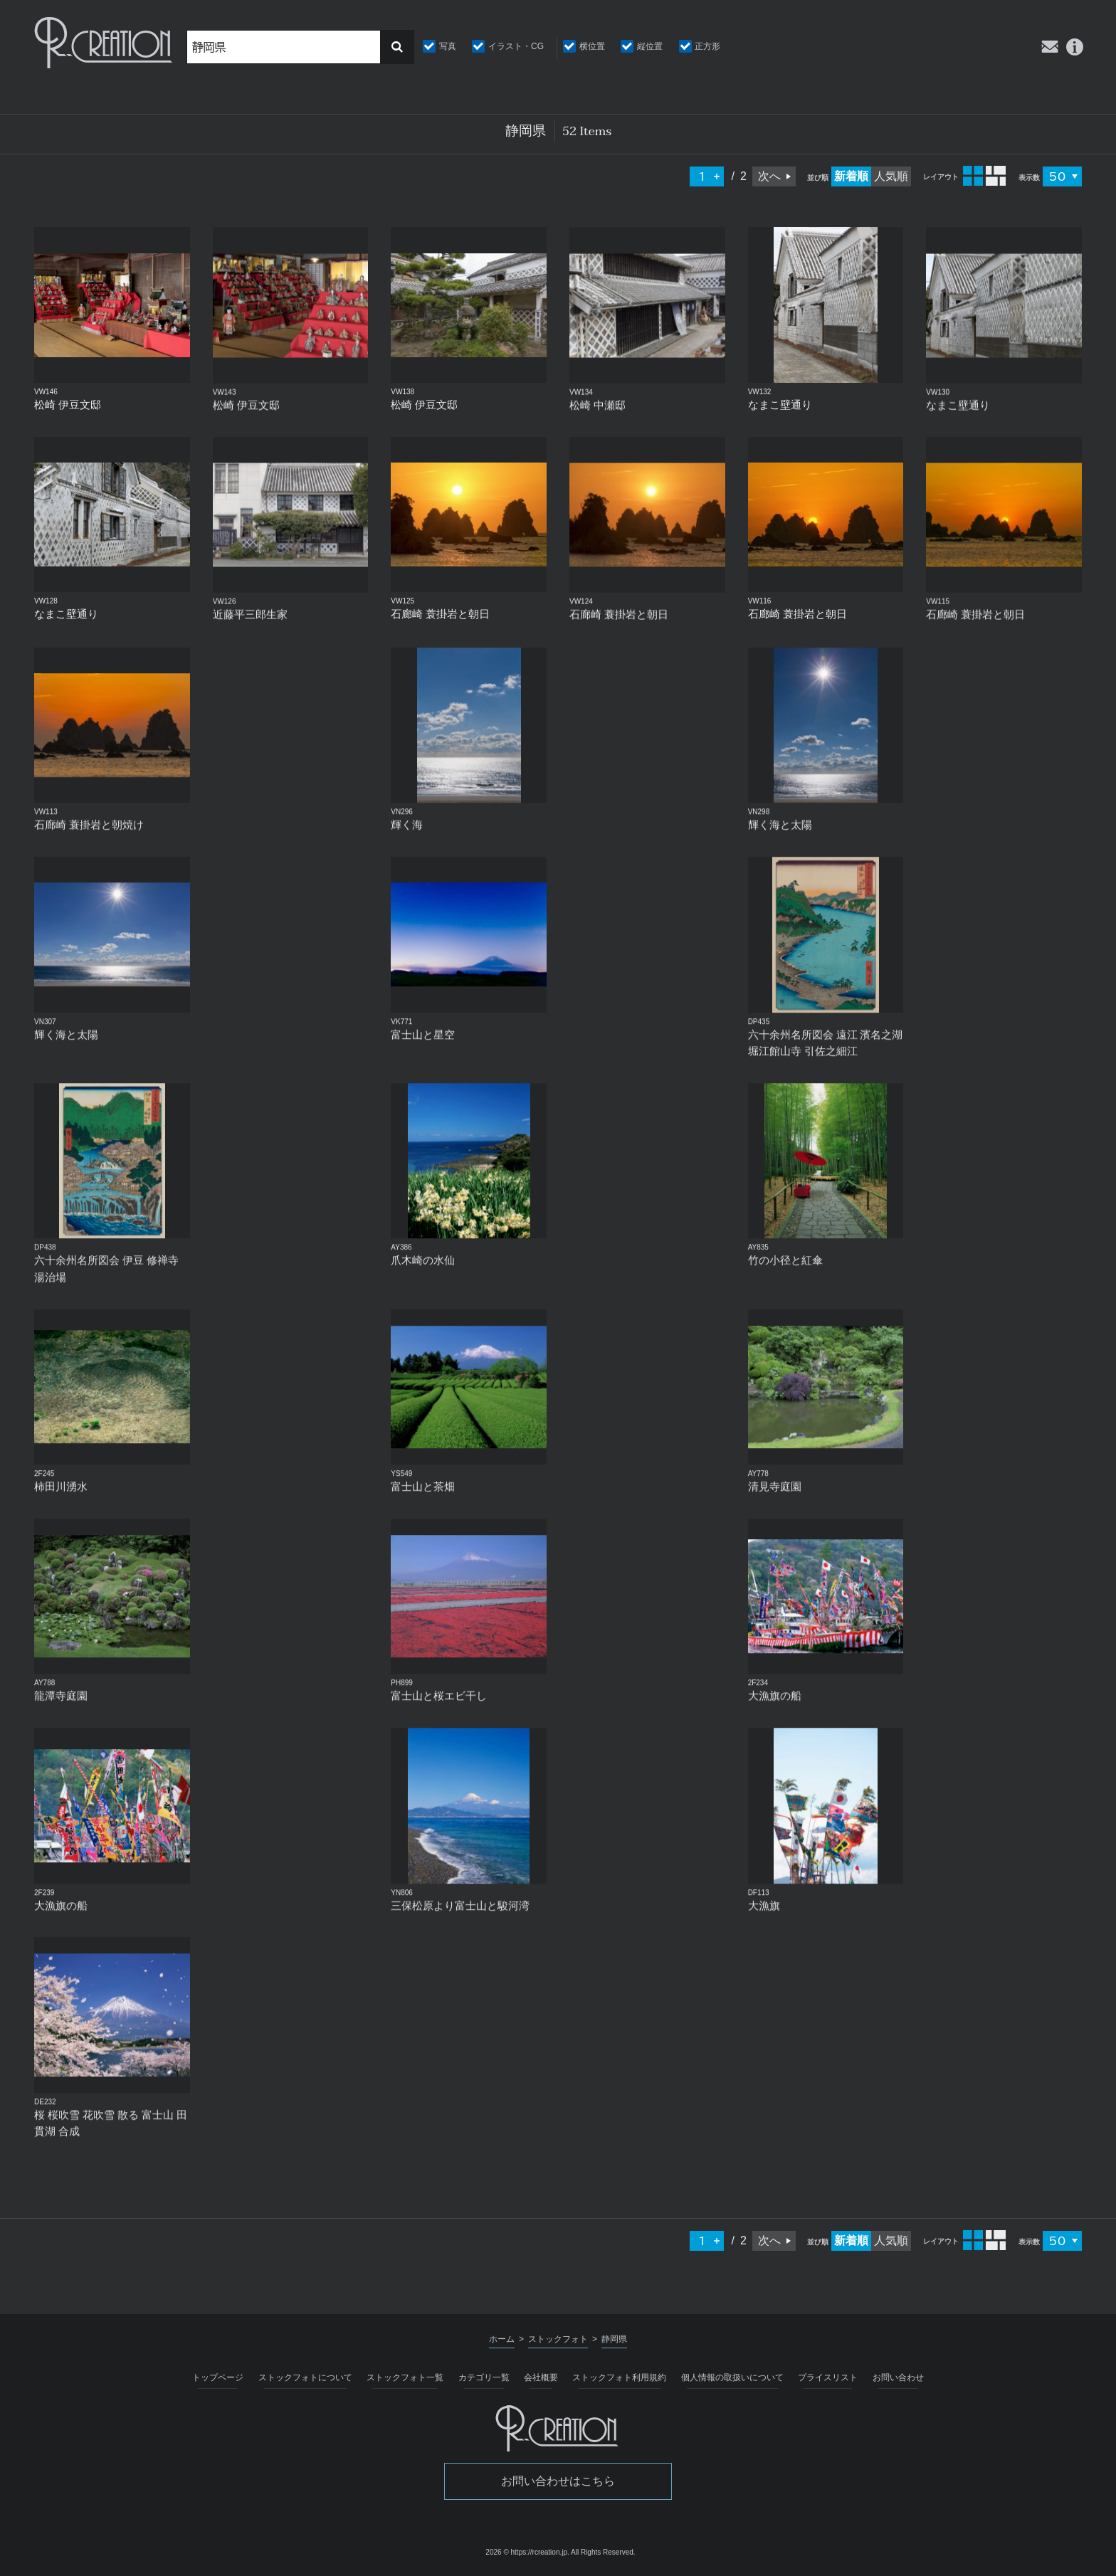 The height and width of the screenshot is (2576, 1116). Describe the element at coordinates (619, 2377) in the screenshot. I see `ストックフォト利用規約` at that location.